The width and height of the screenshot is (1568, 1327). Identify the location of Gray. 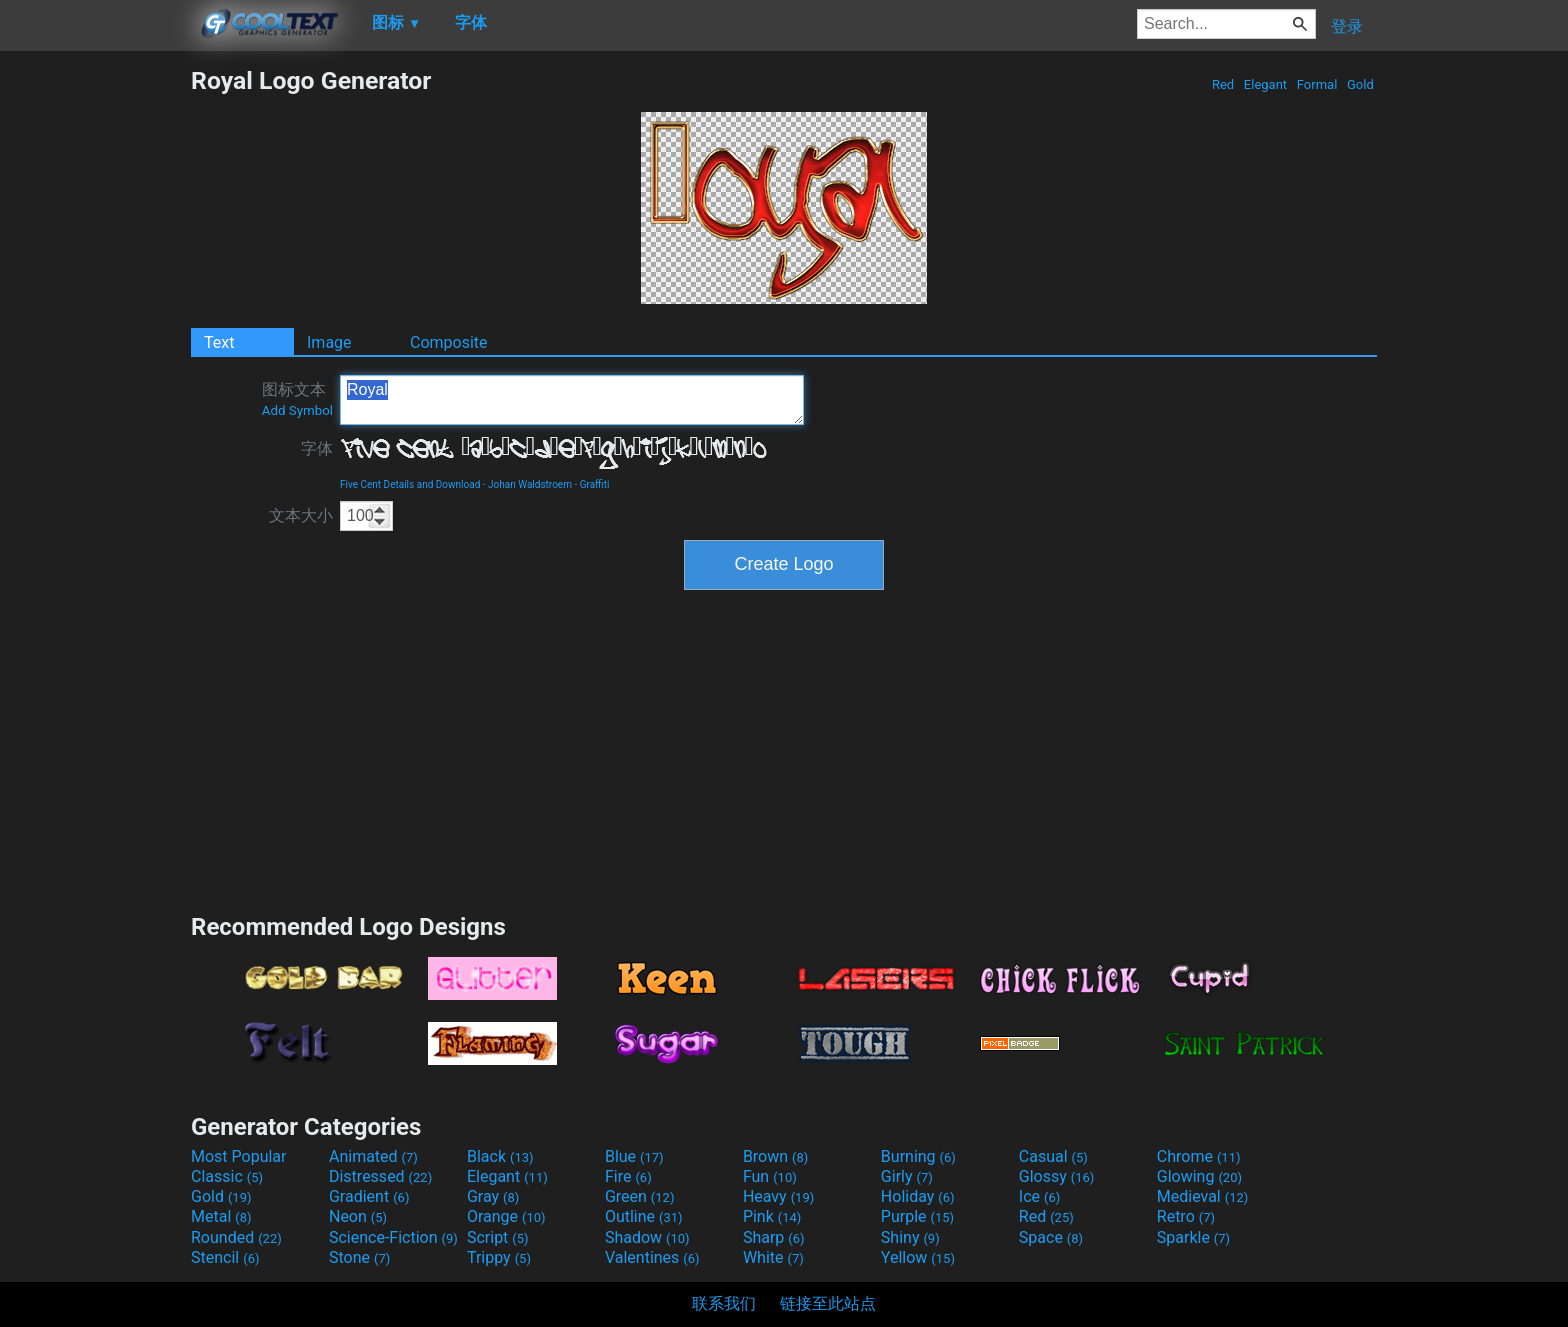
(493, 1196).